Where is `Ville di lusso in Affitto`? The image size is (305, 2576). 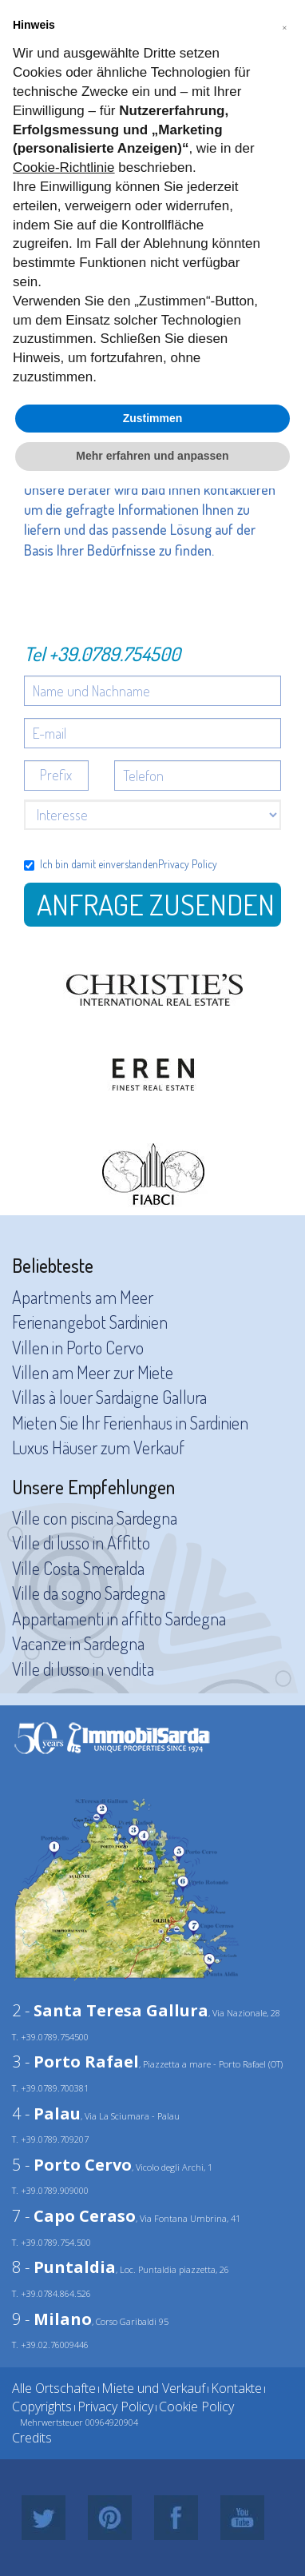 Ville di lusso in Affitto is located at coordinates (81, 1542).